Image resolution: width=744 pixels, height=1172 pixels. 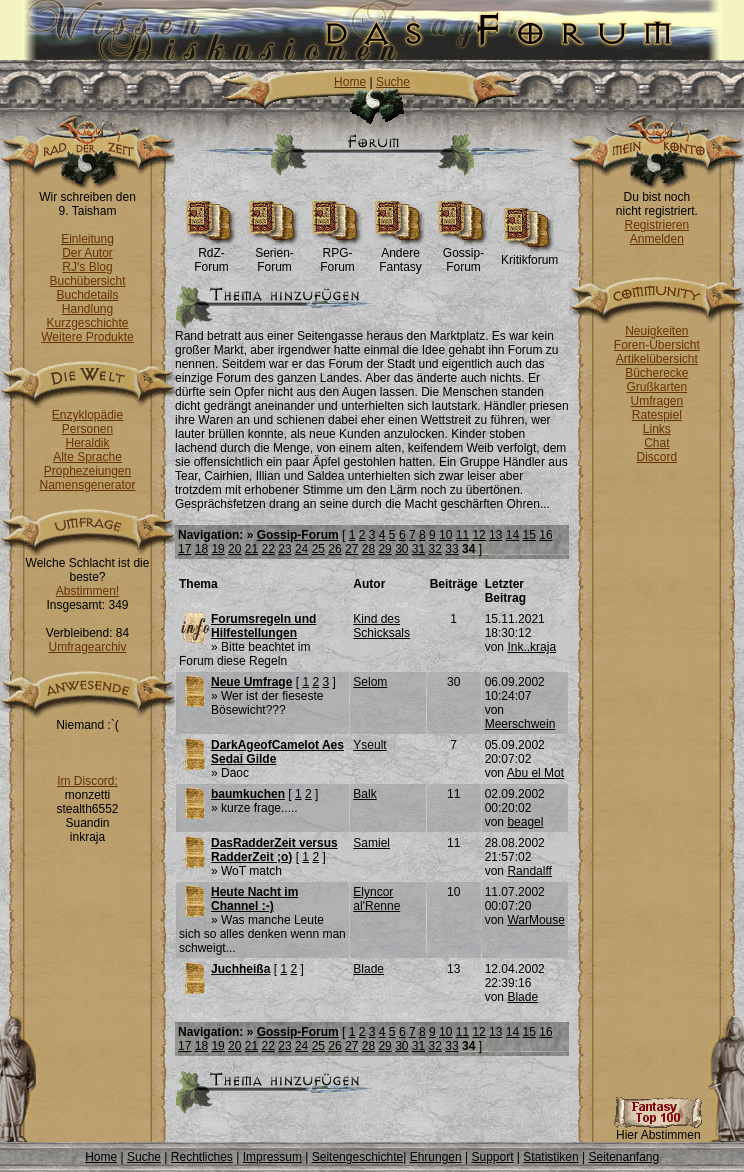 I want to click on RJ's Blog, so click(x=87, y=267).